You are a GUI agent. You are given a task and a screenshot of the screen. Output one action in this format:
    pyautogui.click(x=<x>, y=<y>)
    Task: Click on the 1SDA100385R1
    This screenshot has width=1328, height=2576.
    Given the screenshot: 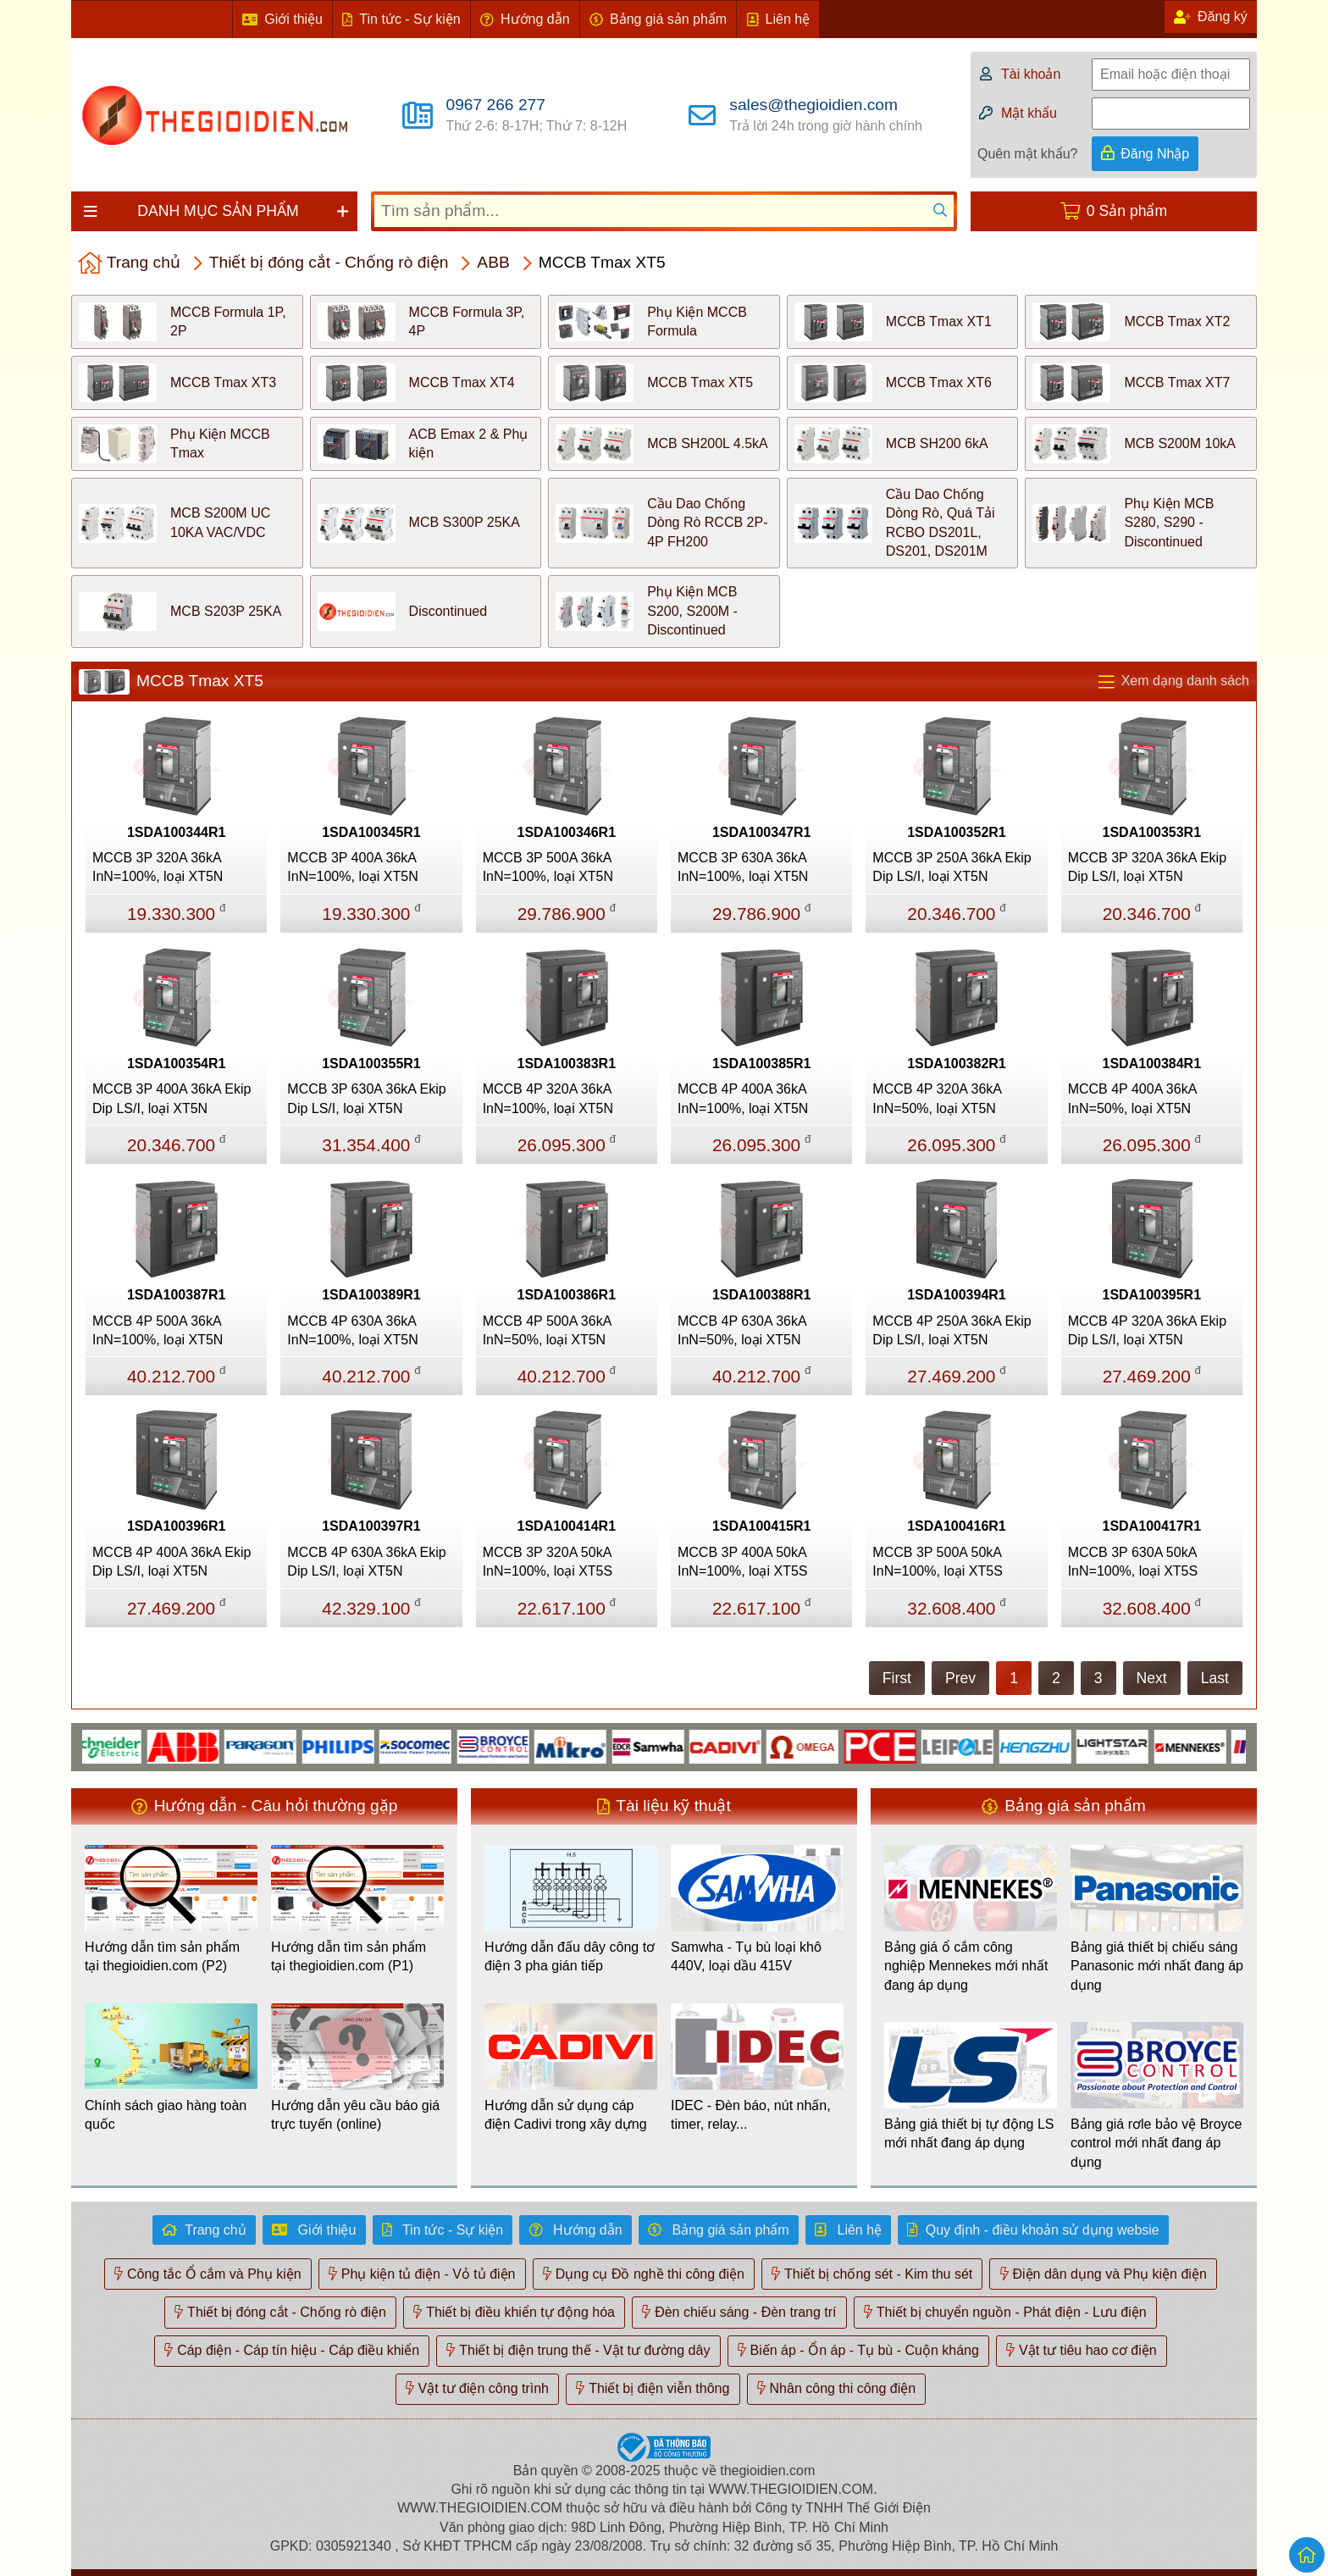 What is the action you would take?
    pyautogui.click(x=761, y=1063)
    